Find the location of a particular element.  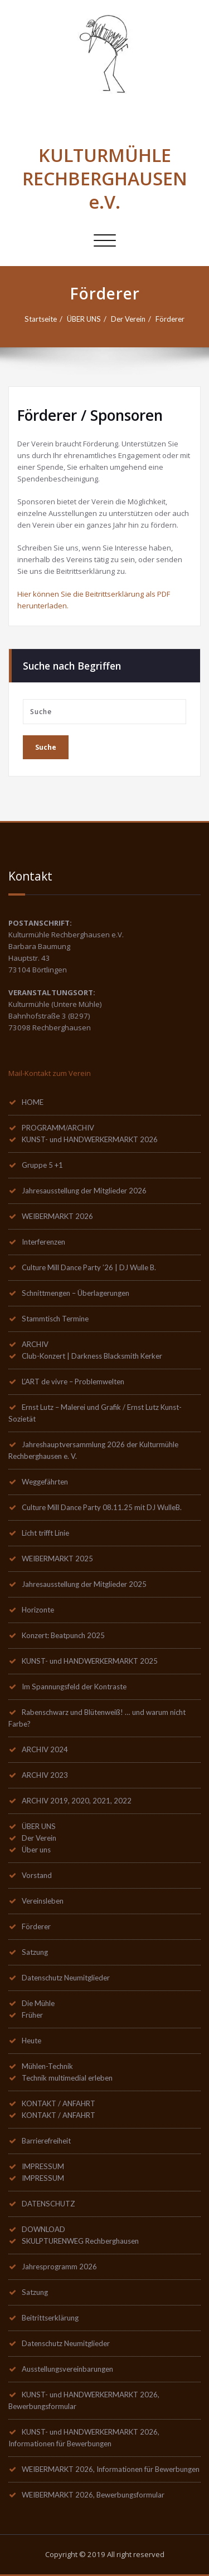

WEIBERMARKT 2026, Informationen für Bewerbungen is located at coordinates (111, 2469).